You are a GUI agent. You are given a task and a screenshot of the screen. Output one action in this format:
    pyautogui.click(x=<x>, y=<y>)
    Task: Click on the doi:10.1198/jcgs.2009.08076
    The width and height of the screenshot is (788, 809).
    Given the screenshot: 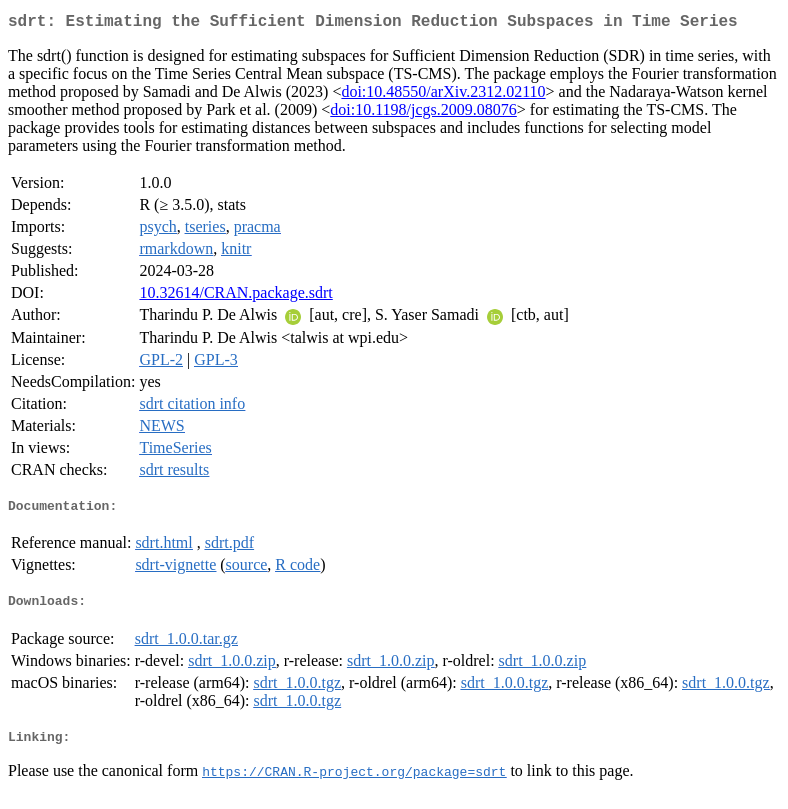 What is the action you would take?
    pyautogui.click(x=423, y=113)
    